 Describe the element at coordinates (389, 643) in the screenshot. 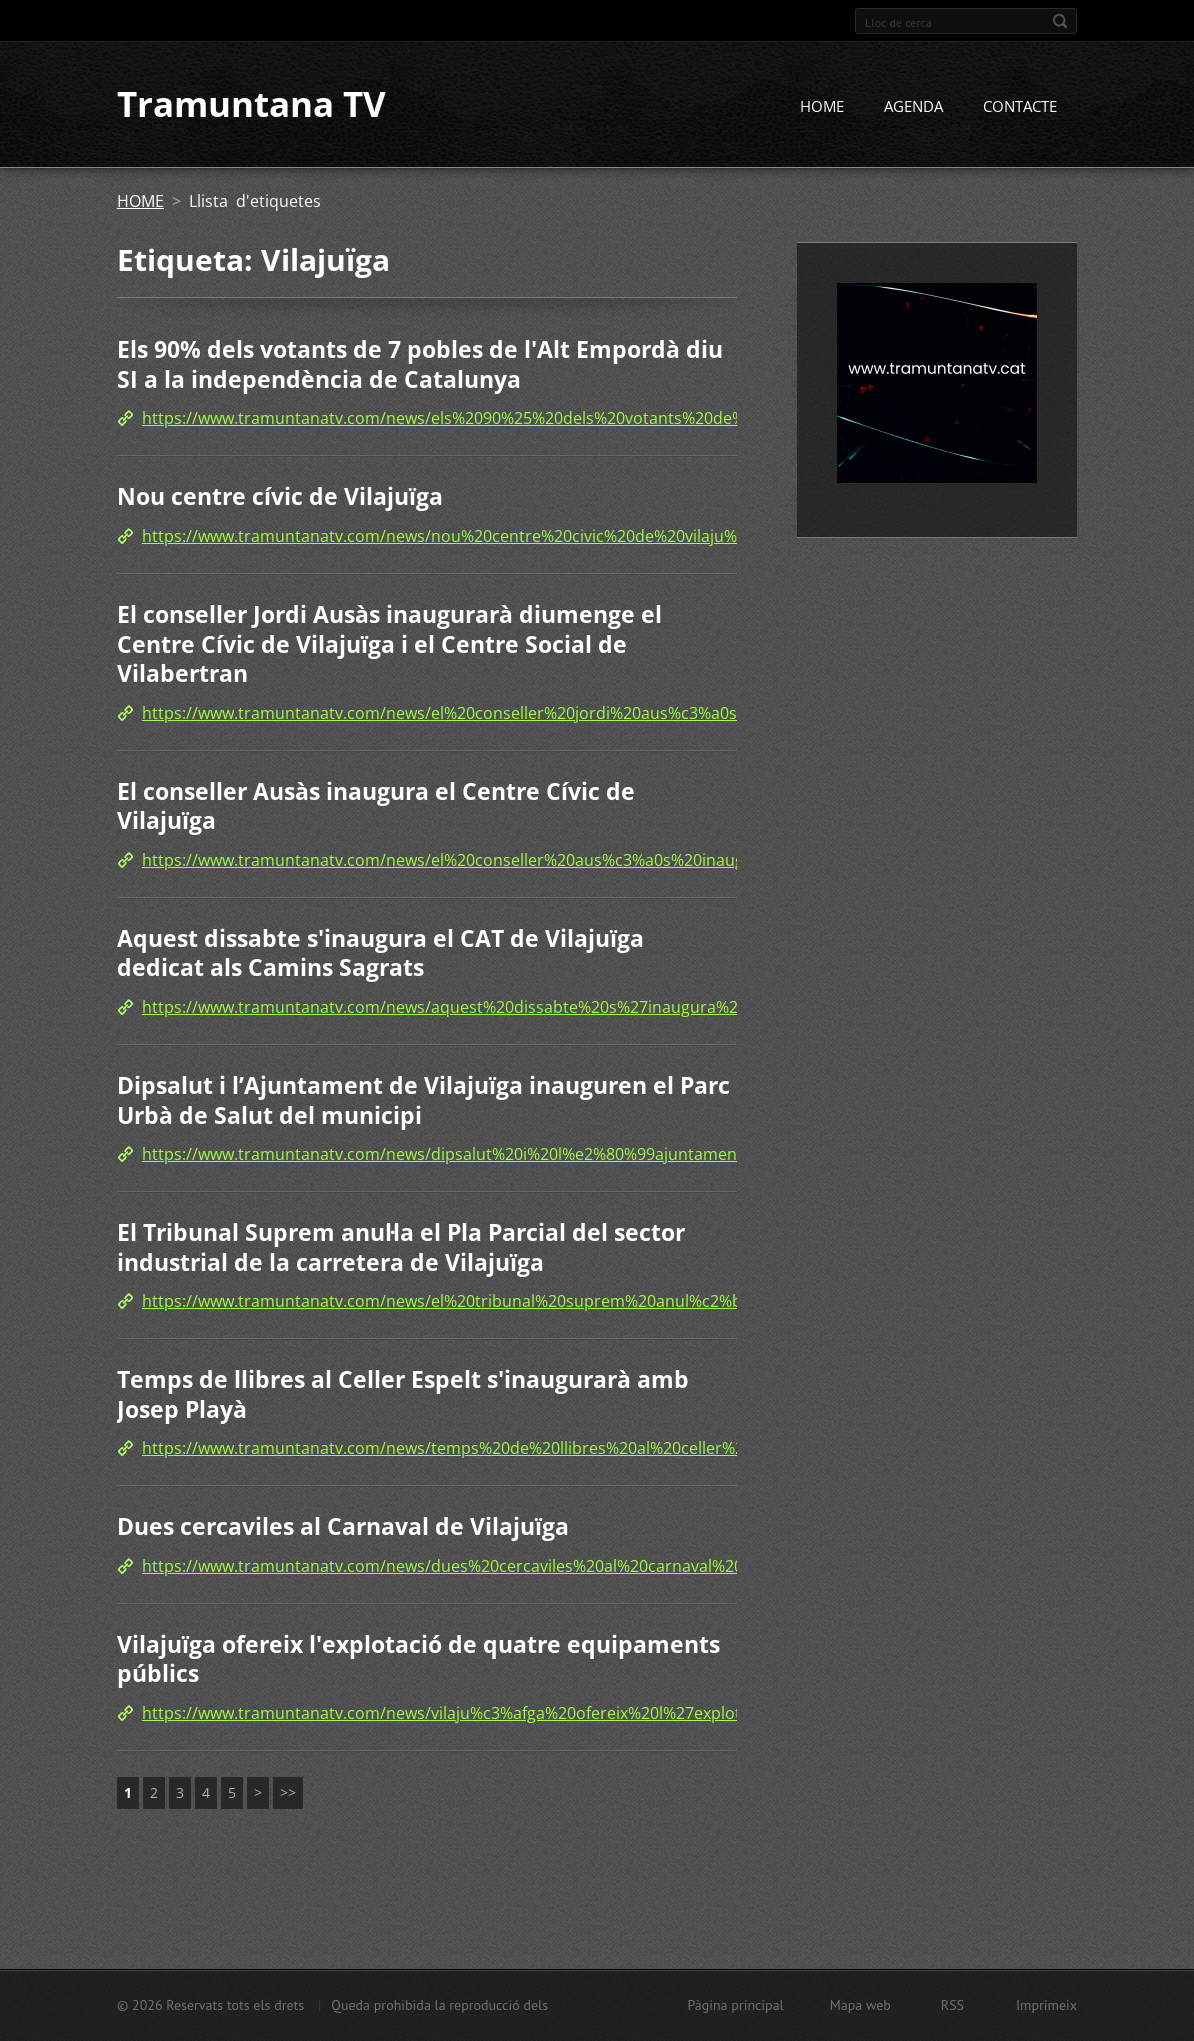

I see `El conseller Jordi Ausàs inaugurarà diumenge el Centre Cívic de Vilajuïga i el Centre Social de Vilabertran` at that location.